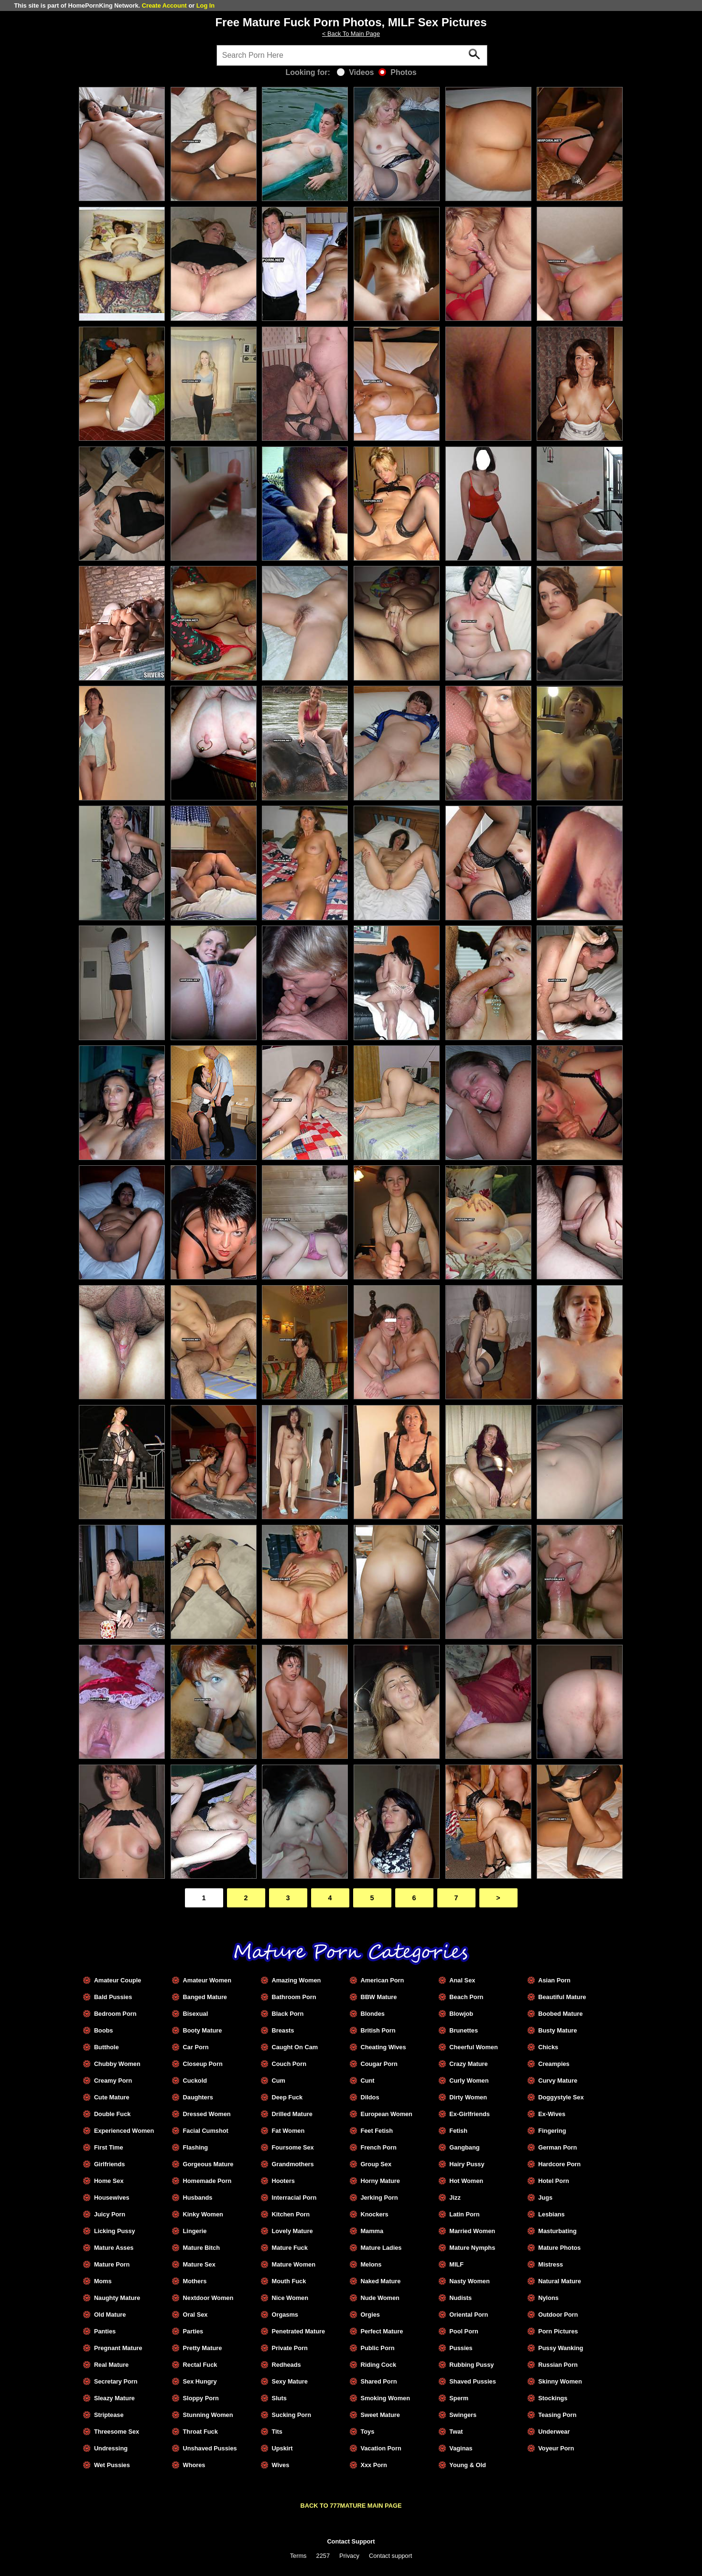  I want to click on Boobs, so click(103, 2030).